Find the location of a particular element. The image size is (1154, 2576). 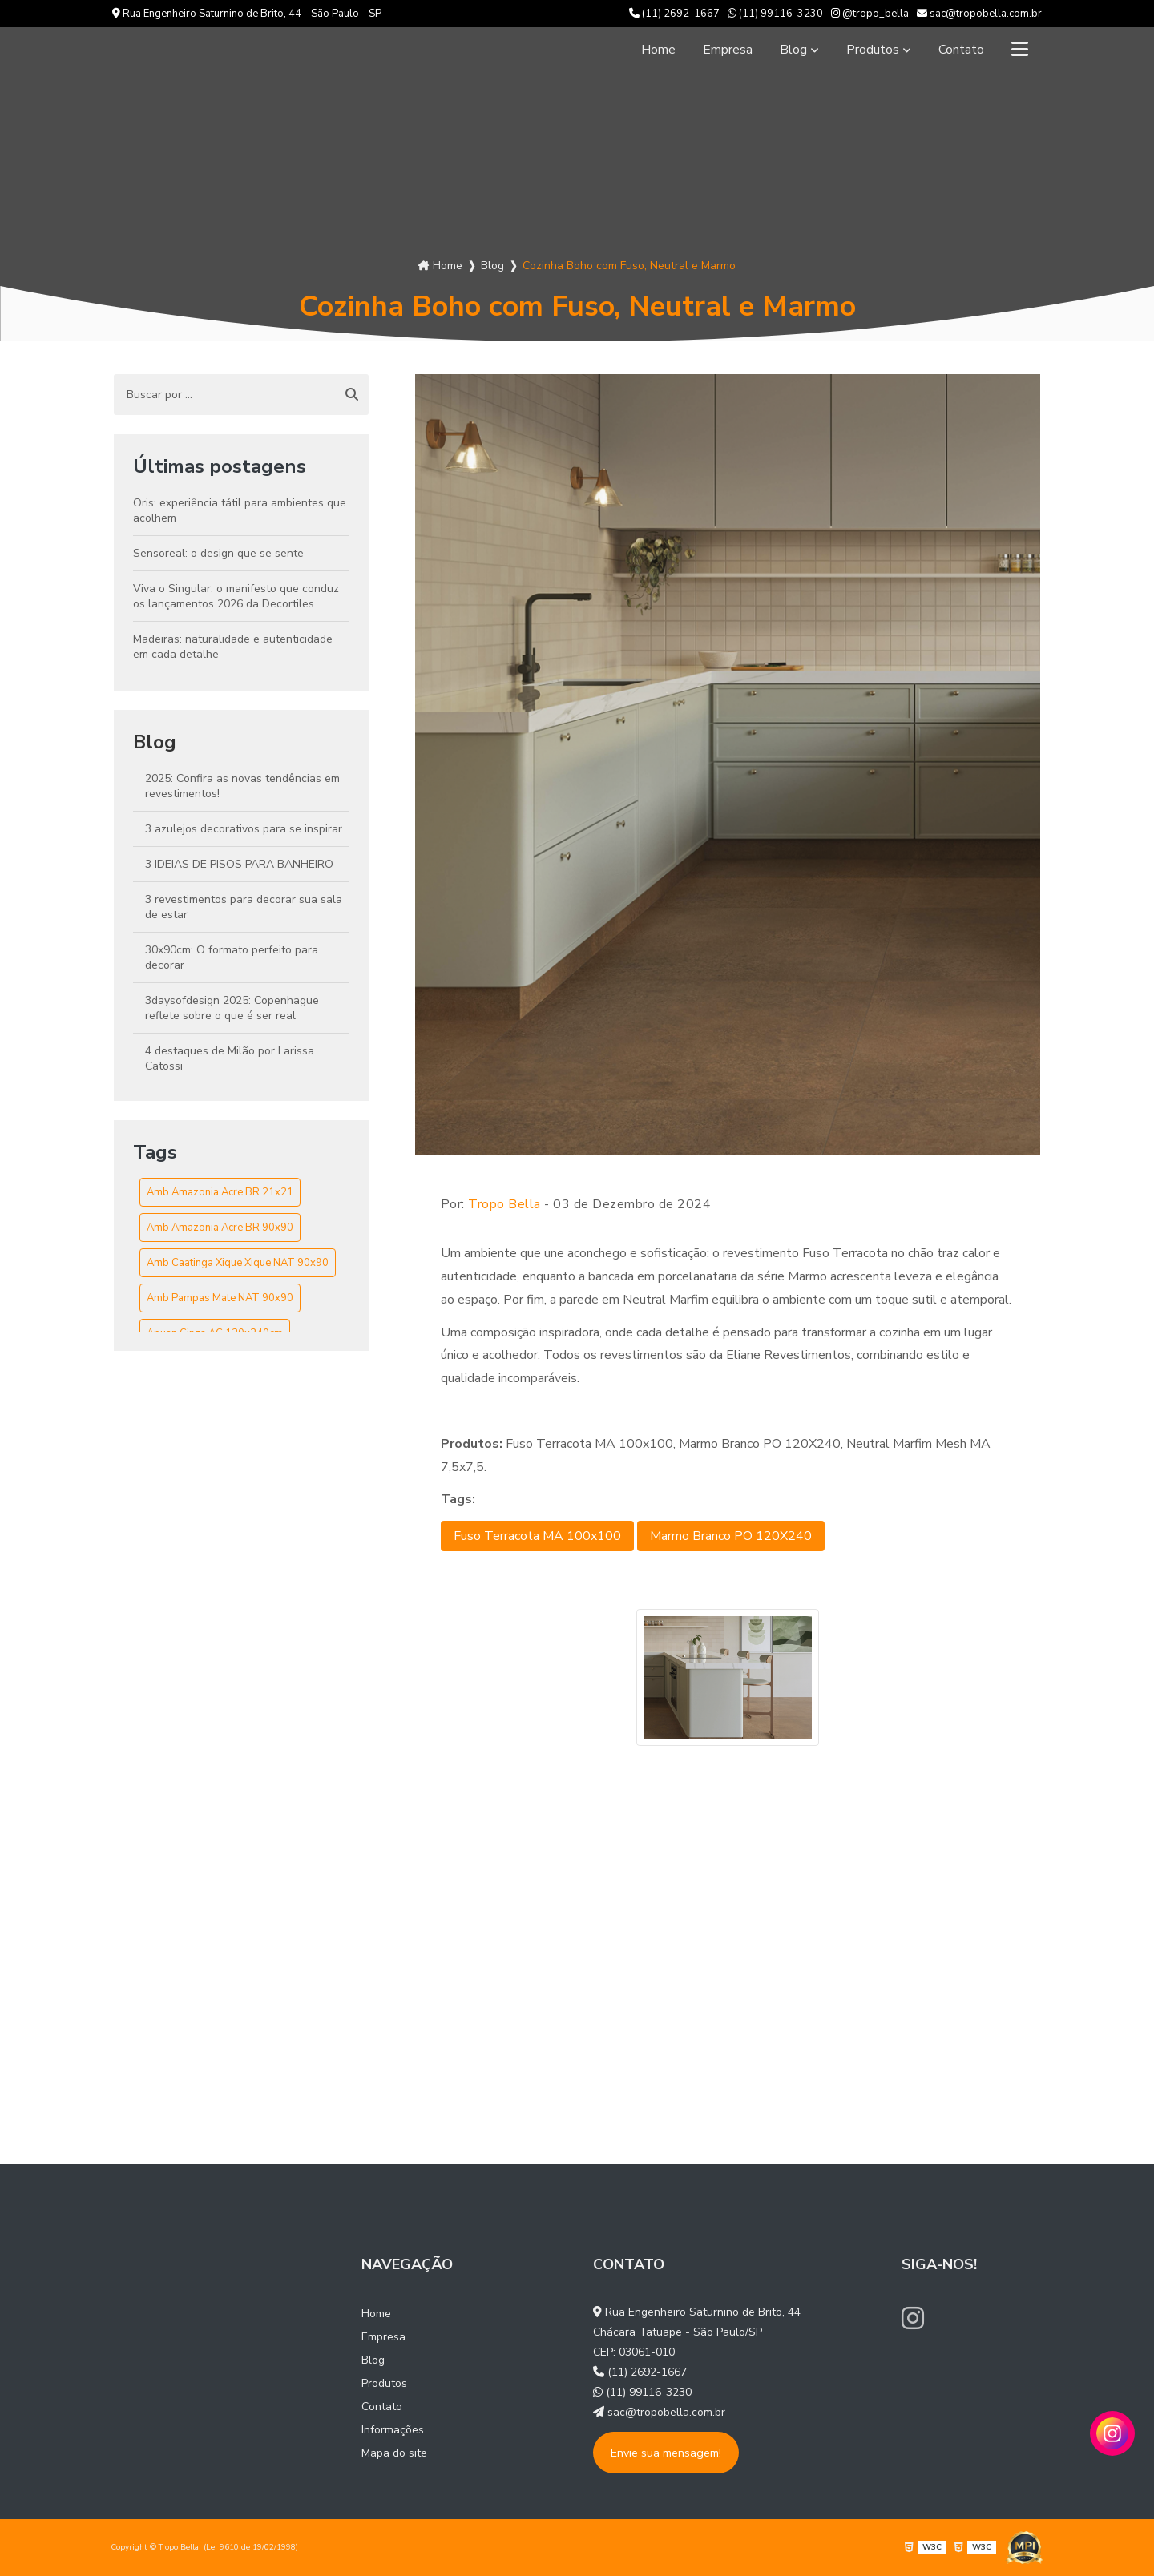

Envie sua mensagem! is located at coordinates (666, 2453).